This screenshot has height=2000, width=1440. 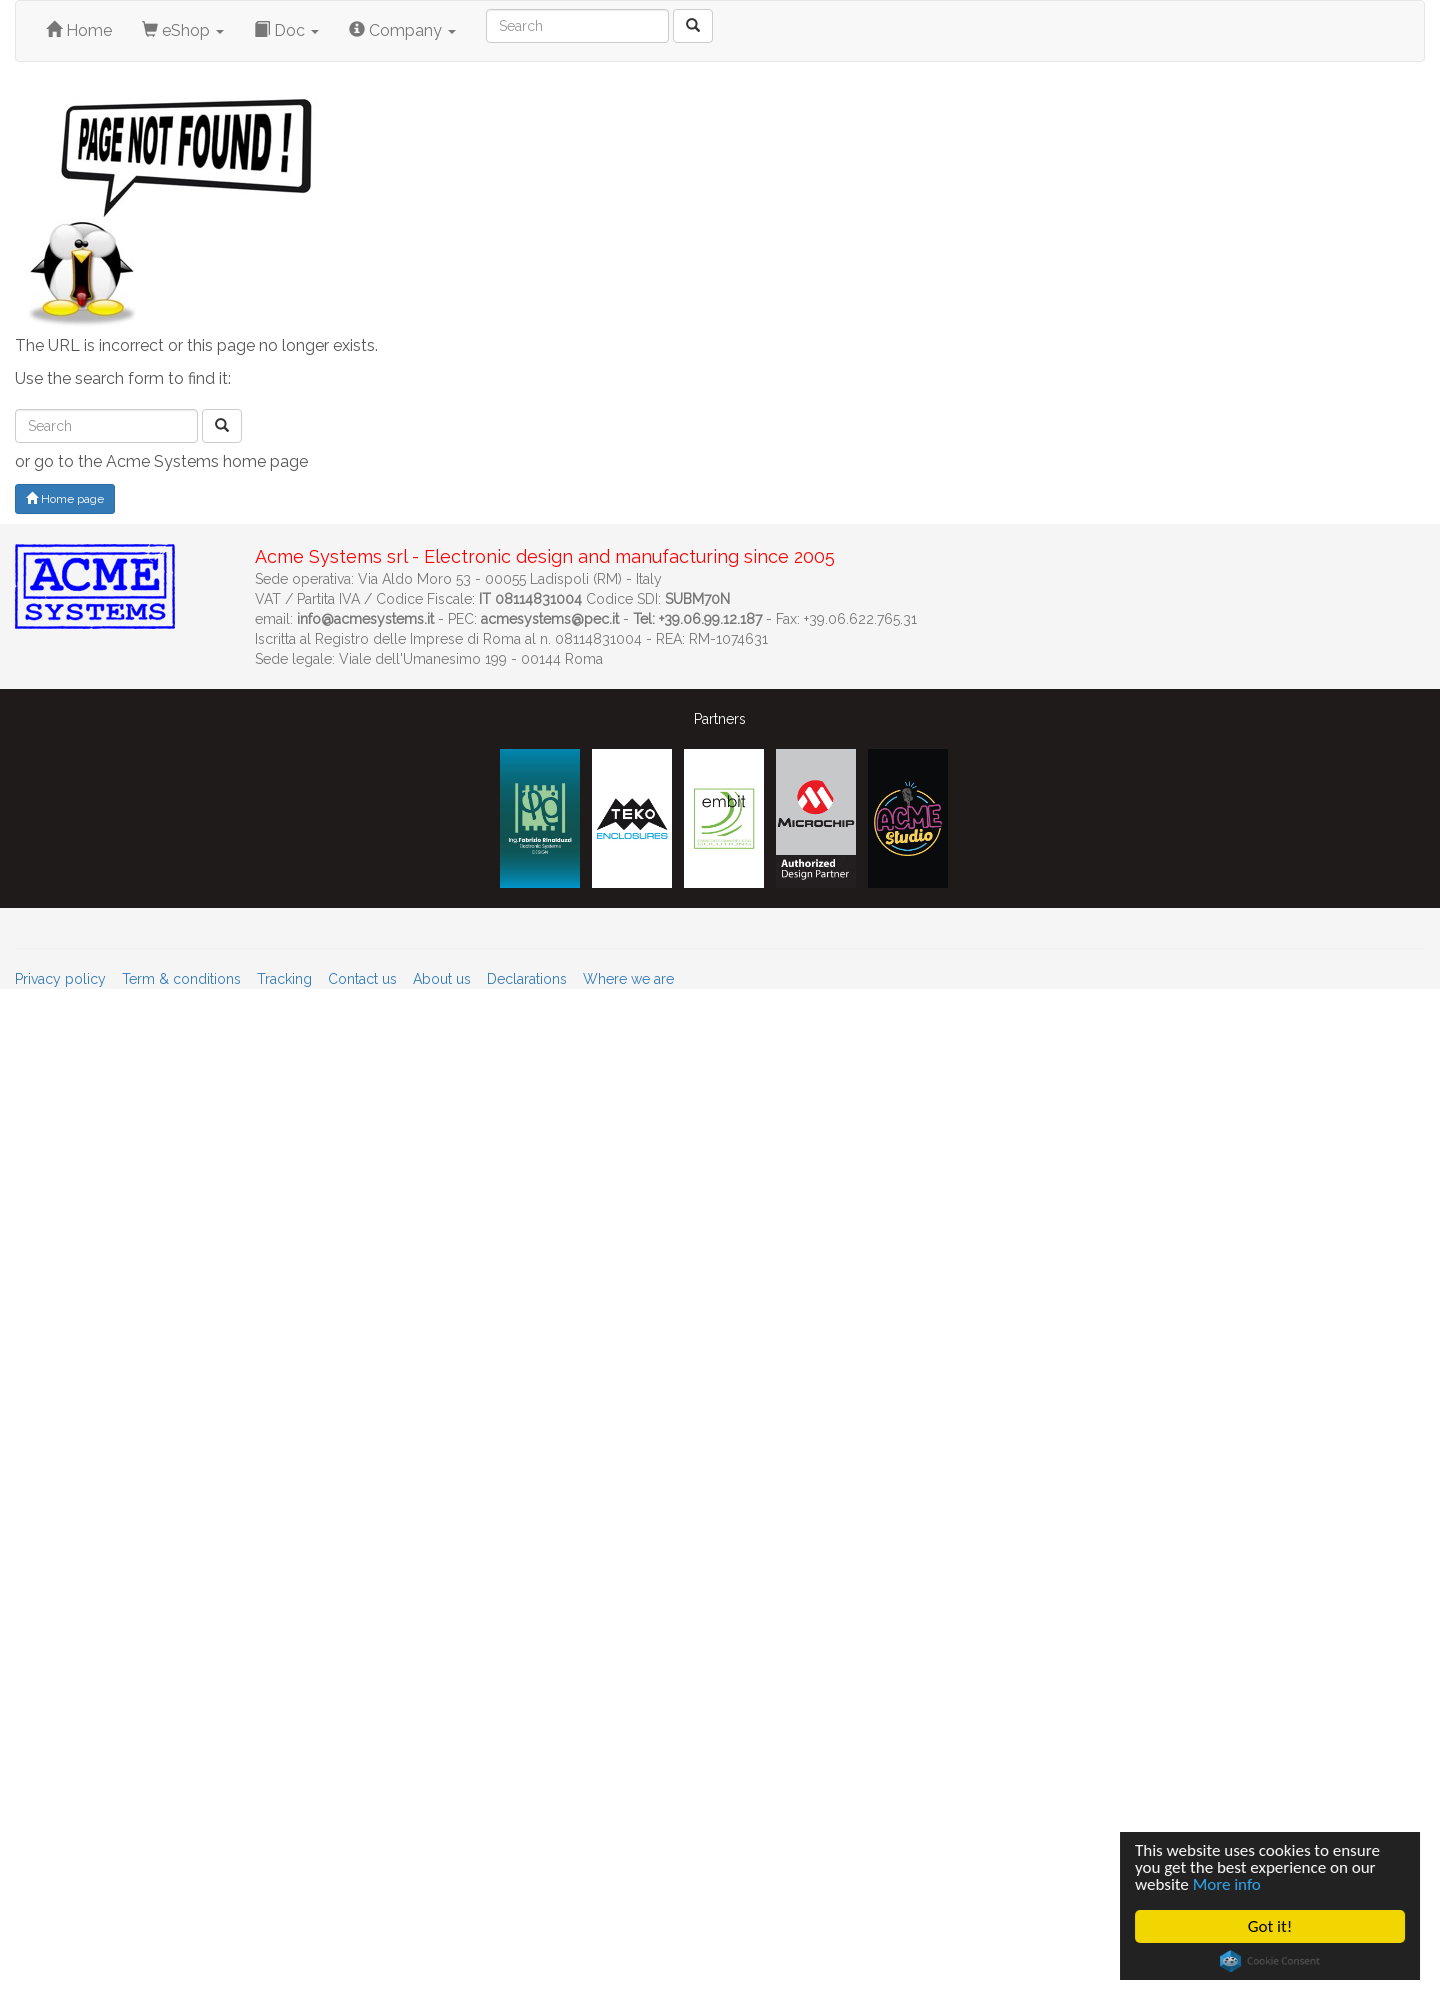 I want to click on Tracking, so click(x=284, y=979).